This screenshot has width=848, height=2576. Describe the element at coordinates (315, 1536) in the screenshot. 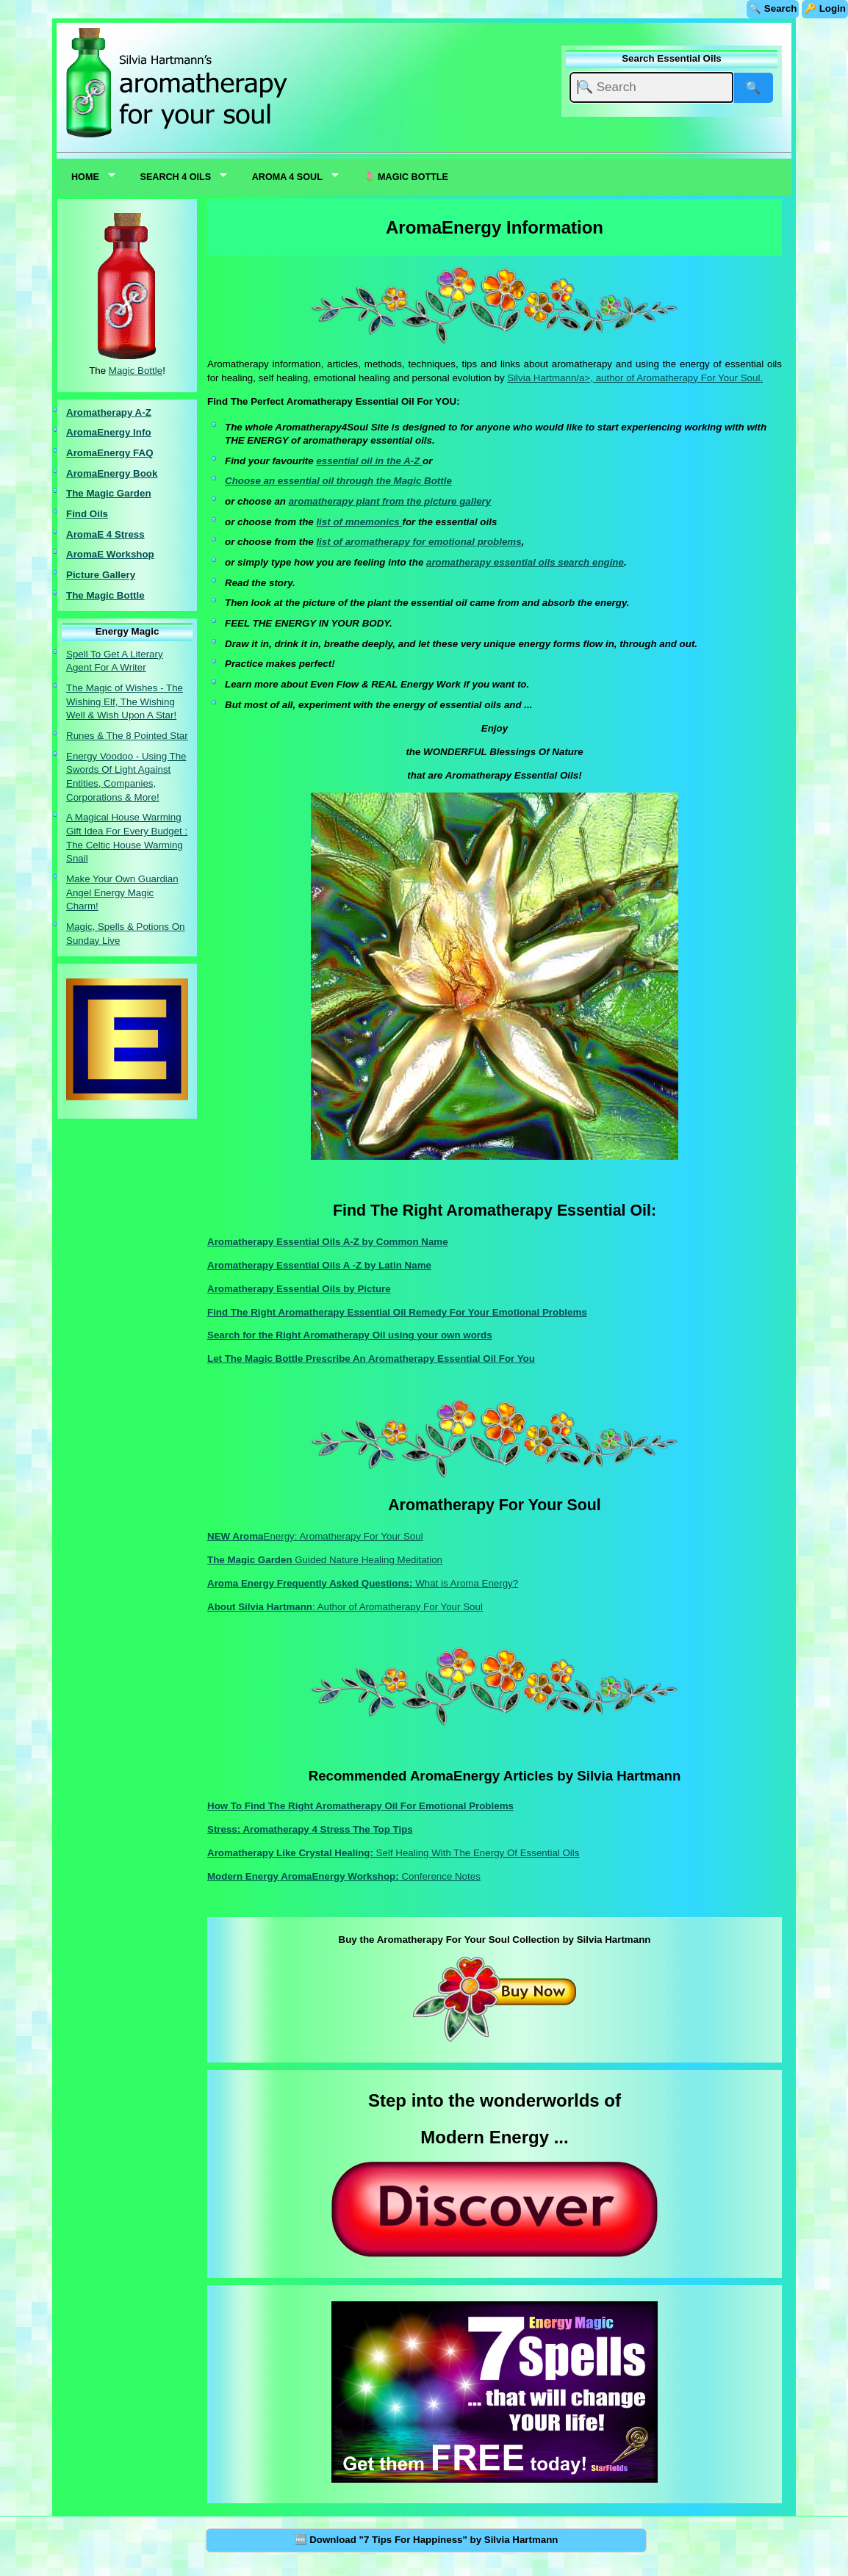

I see `Energy: Aromatherapy For Your Soul` at that location.